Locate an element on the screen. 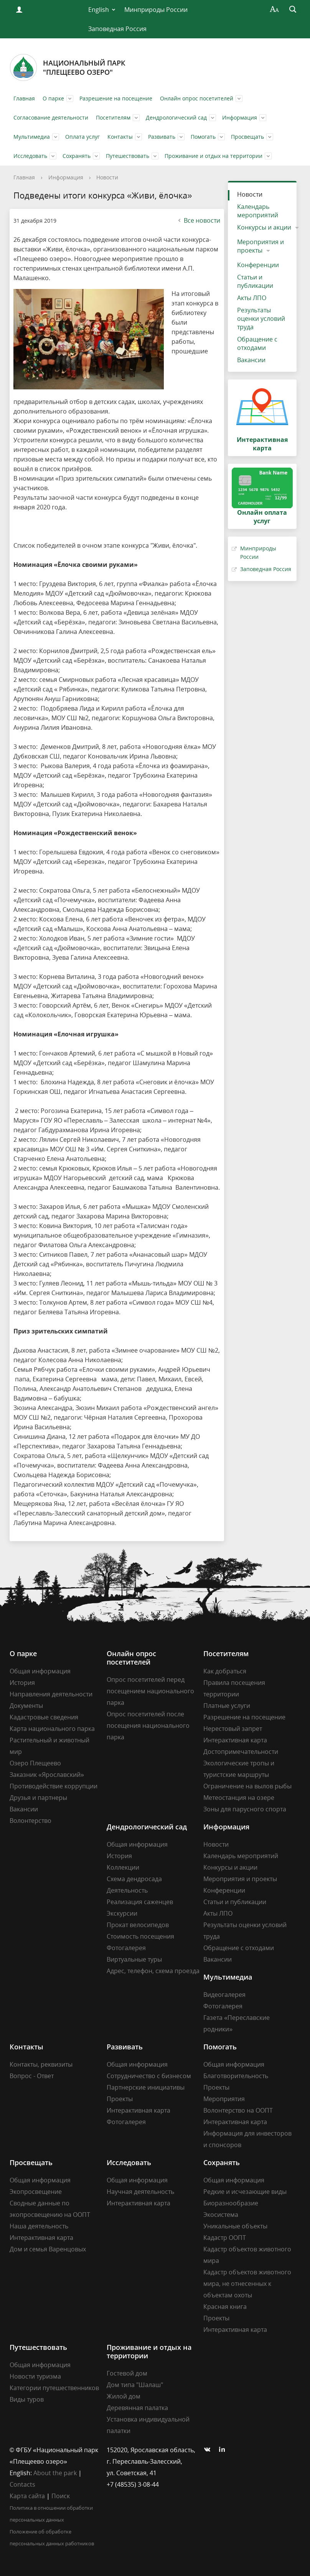 The width and height of the screenshot is (310, 2576). Кадастр ООПТ is located at coordinates (224, 2237).